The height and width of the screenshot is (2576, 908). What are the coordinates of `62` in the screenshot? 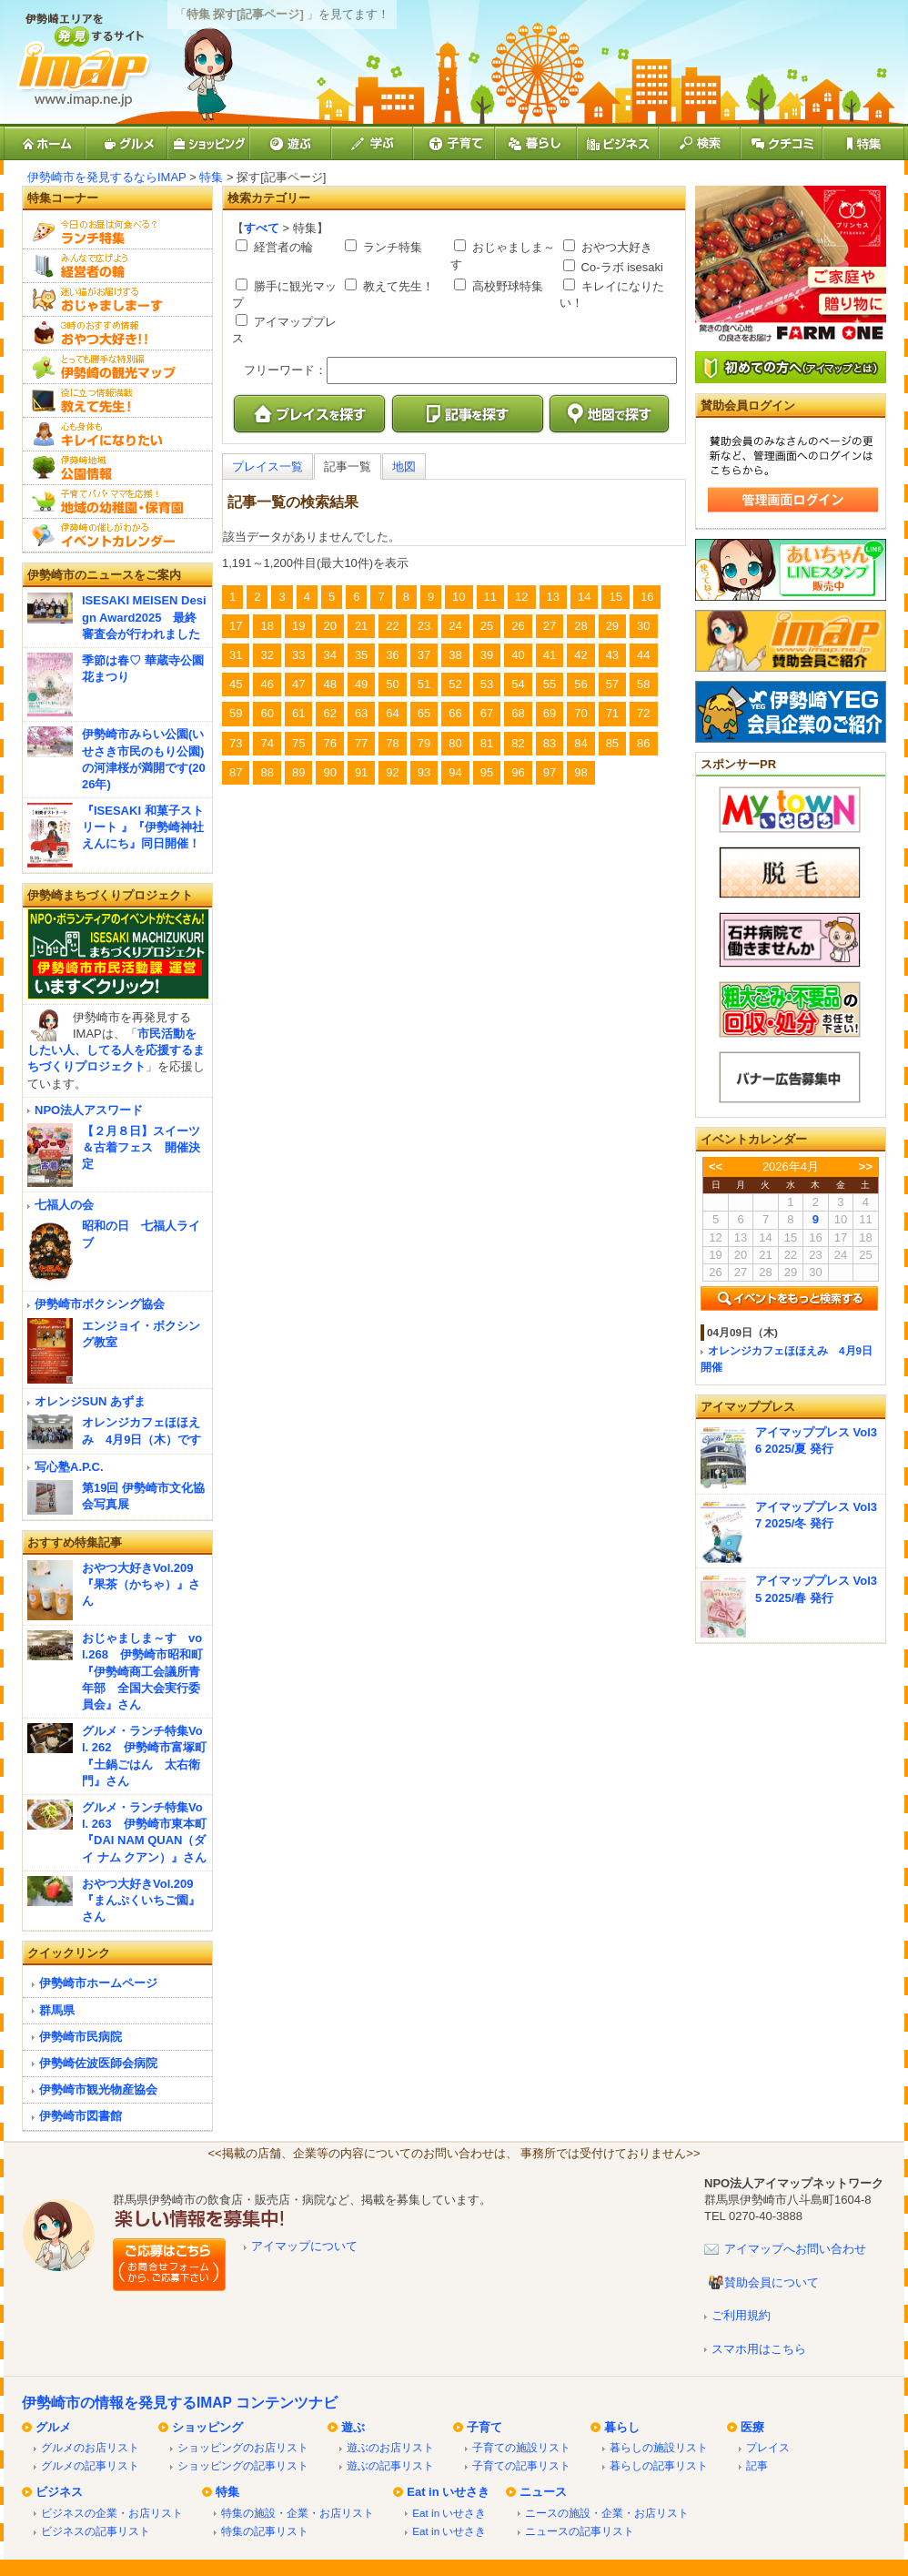 It's located at (329, 713).